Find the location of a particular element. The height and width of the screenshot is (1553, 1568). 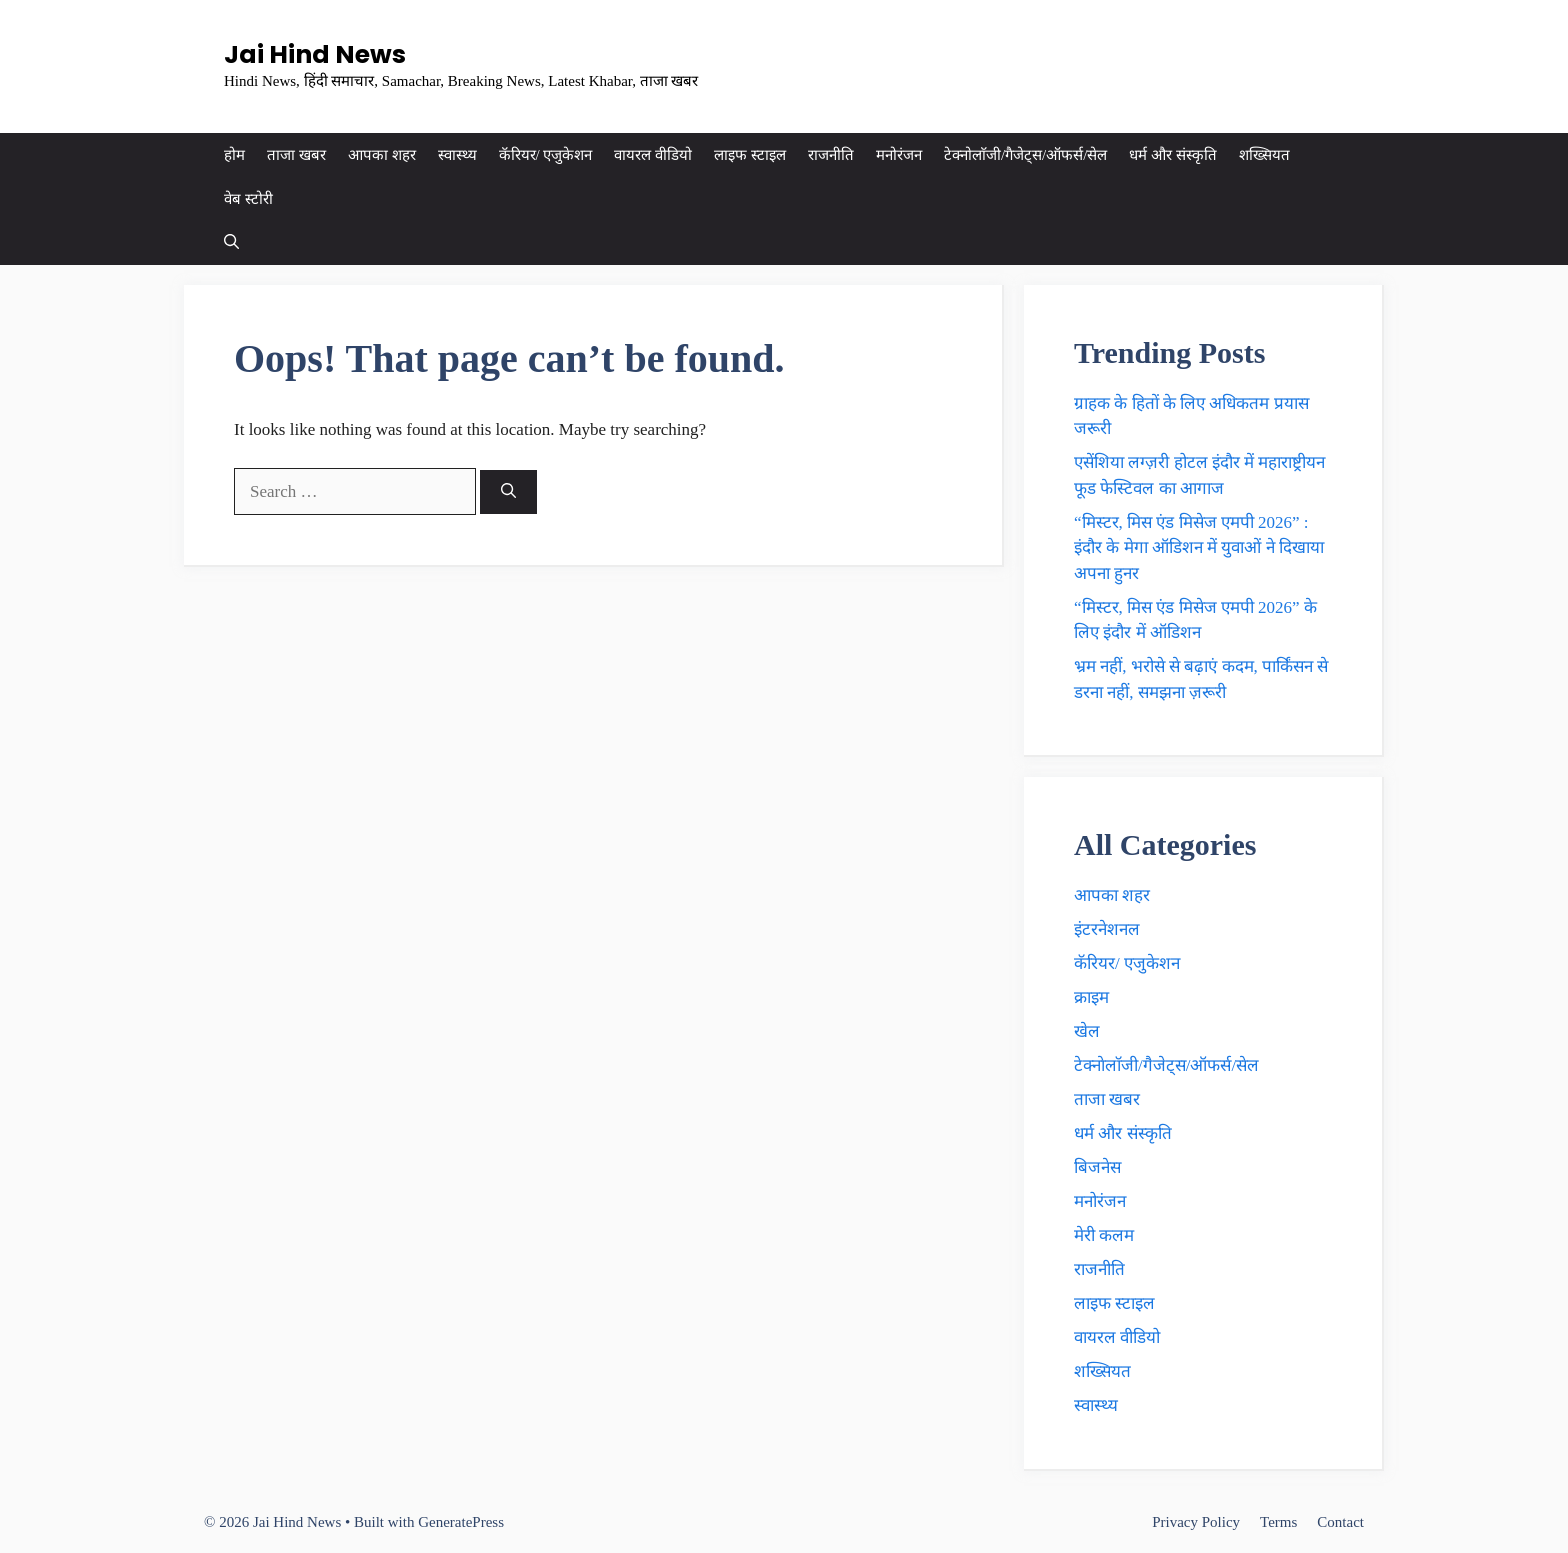

[button] is located at coordinates (231, 243).